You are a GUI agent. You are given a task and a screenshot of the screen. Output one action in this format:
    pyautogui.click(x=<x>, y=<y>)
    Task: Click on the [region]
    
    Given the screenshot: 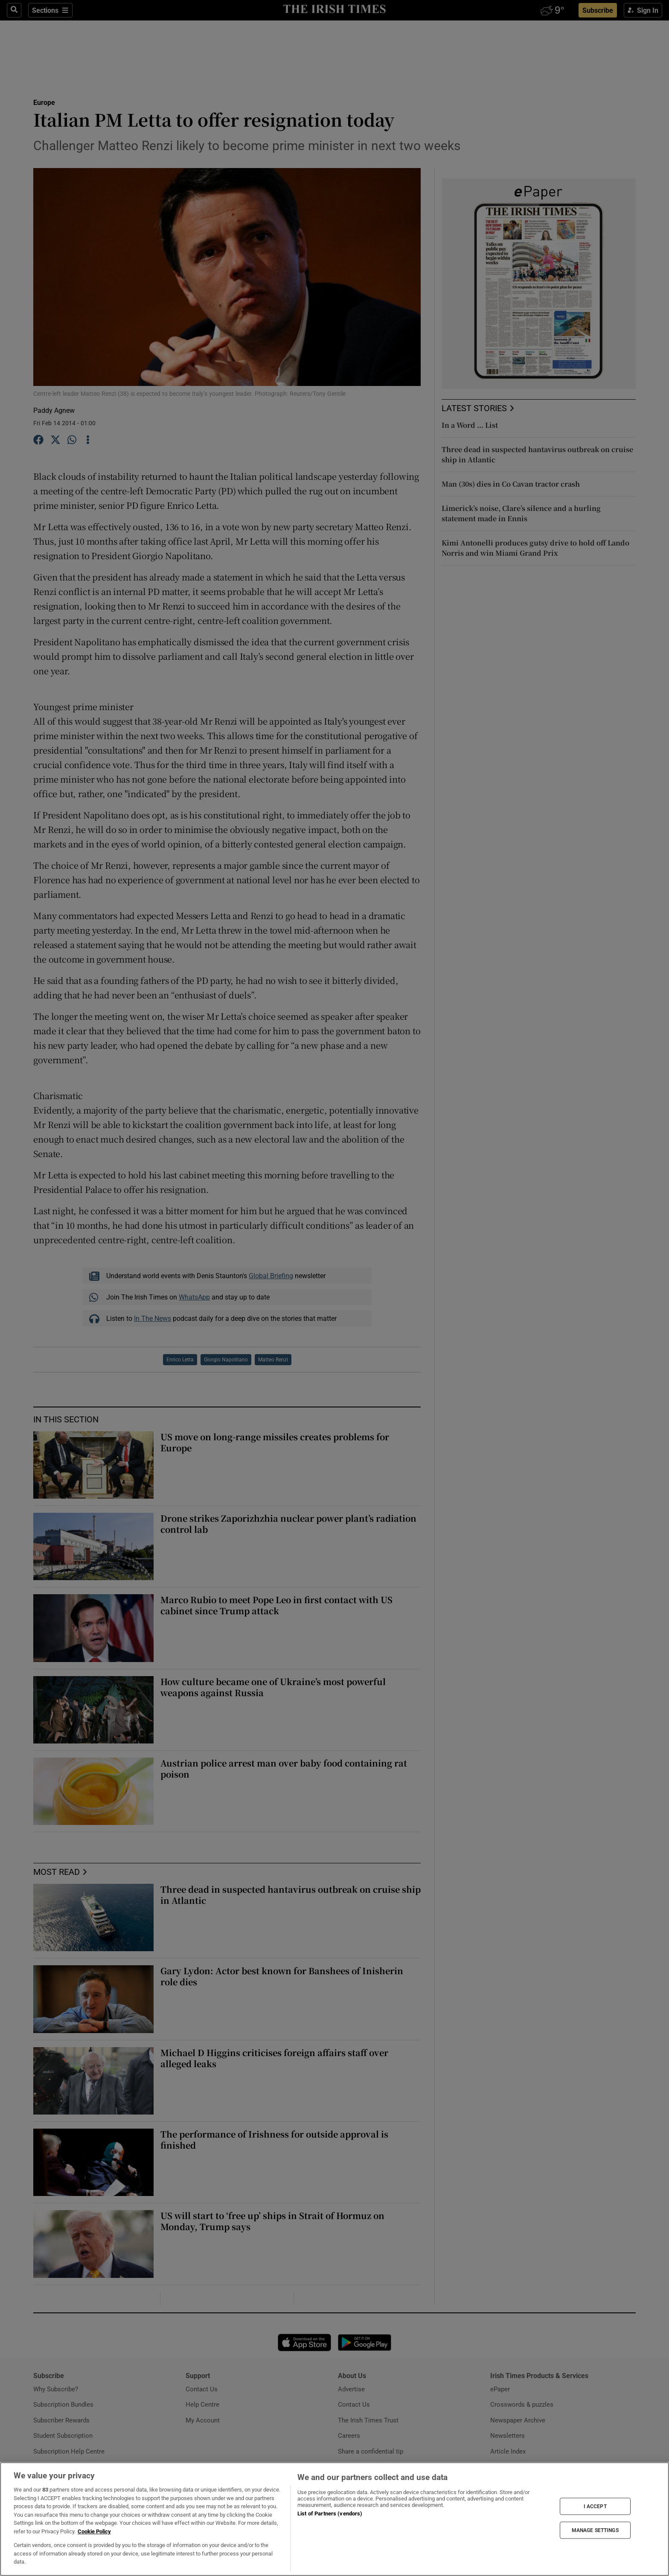 What is the action you would take?
    pyautogui.click(x=334, y=2519)
    